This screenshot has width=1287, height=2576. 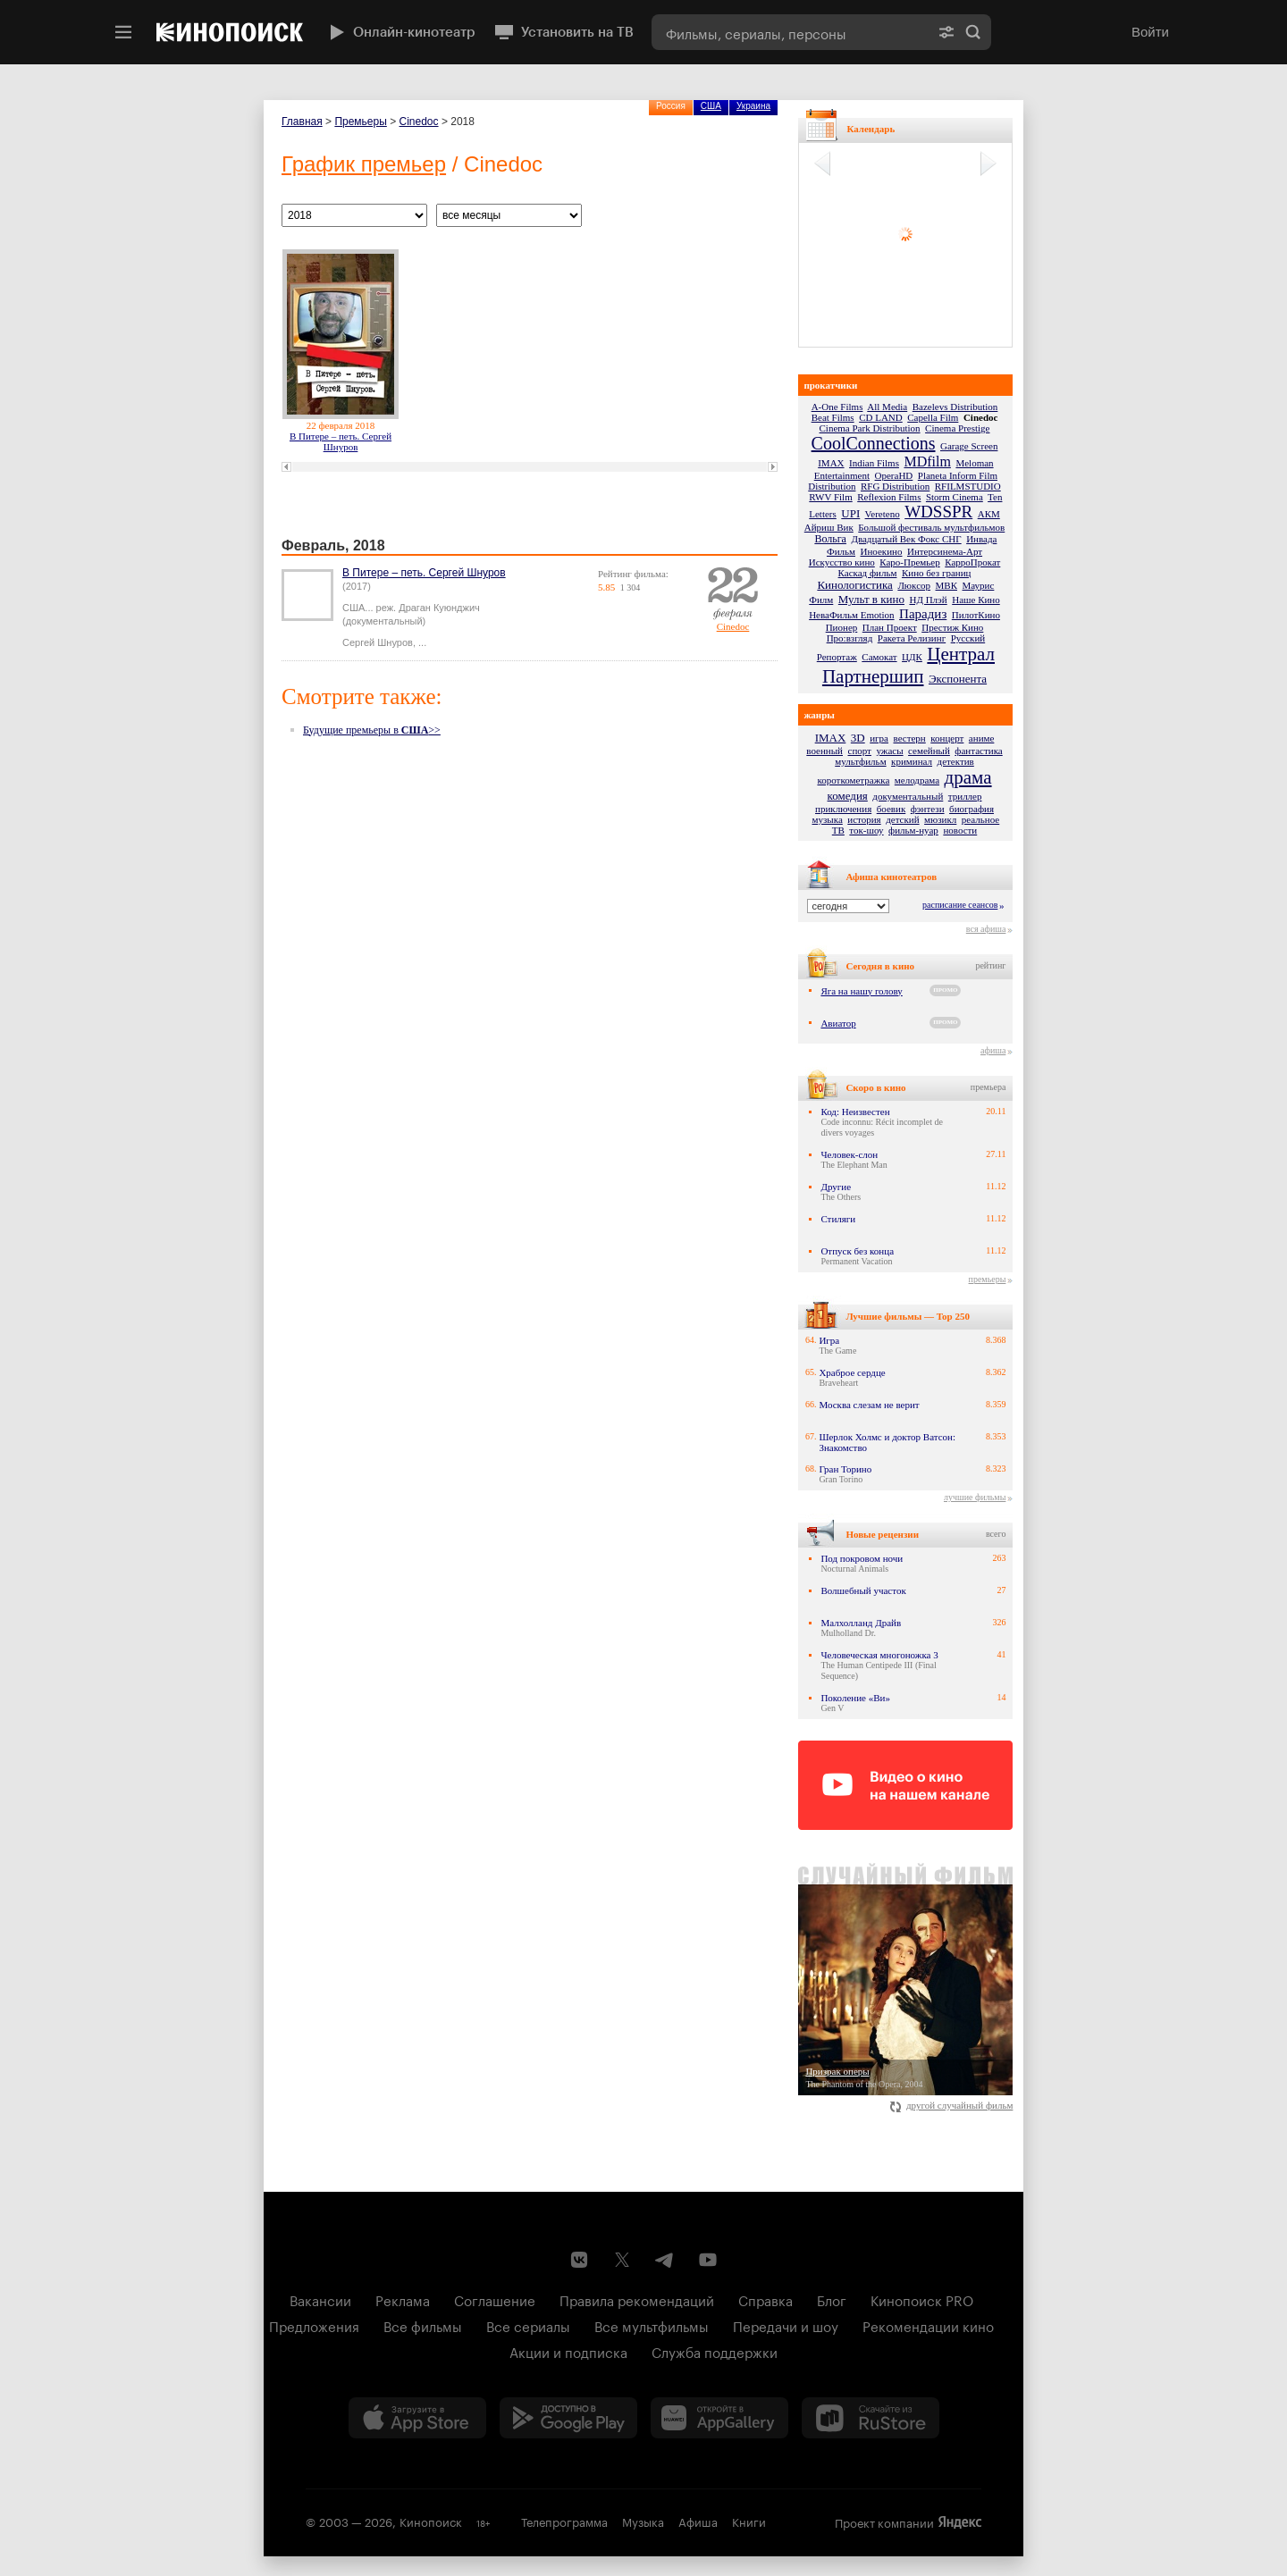 What do you see at coordinates (956, 761) in the screenshot?
I see `детектив` at bounding box center [956, 761].